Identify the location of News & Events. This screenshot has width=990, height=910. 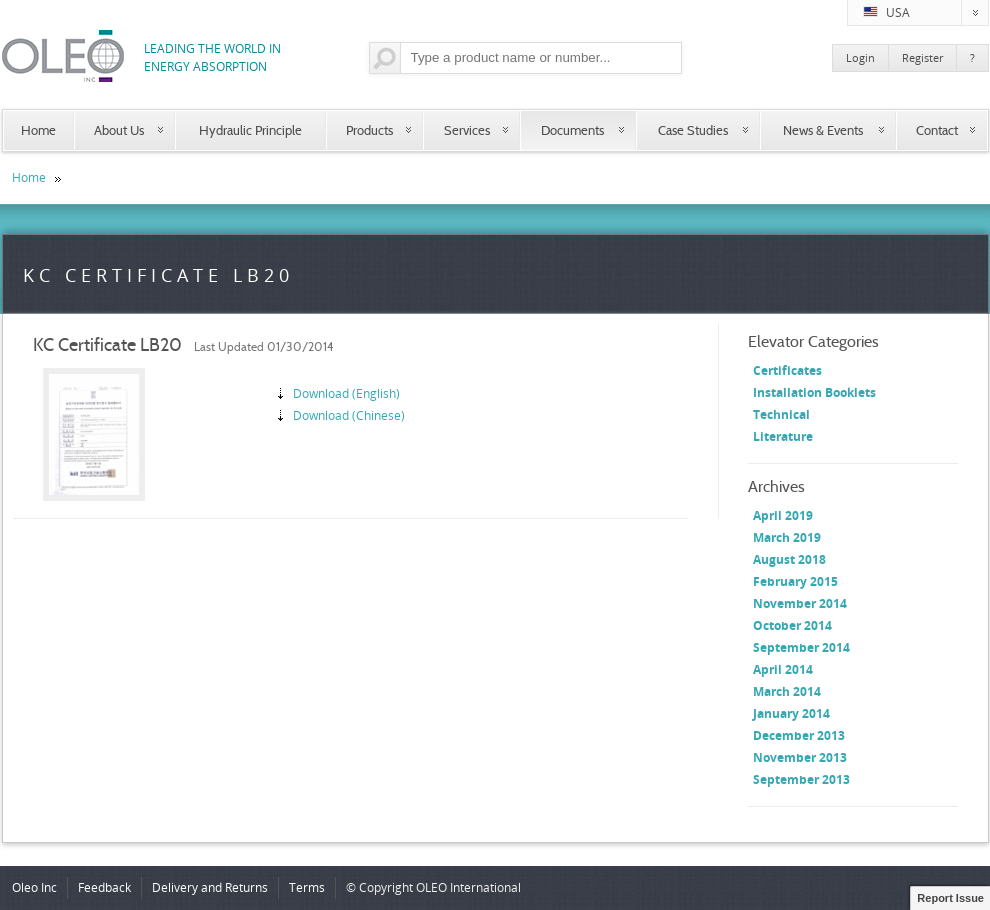
(823, 130).